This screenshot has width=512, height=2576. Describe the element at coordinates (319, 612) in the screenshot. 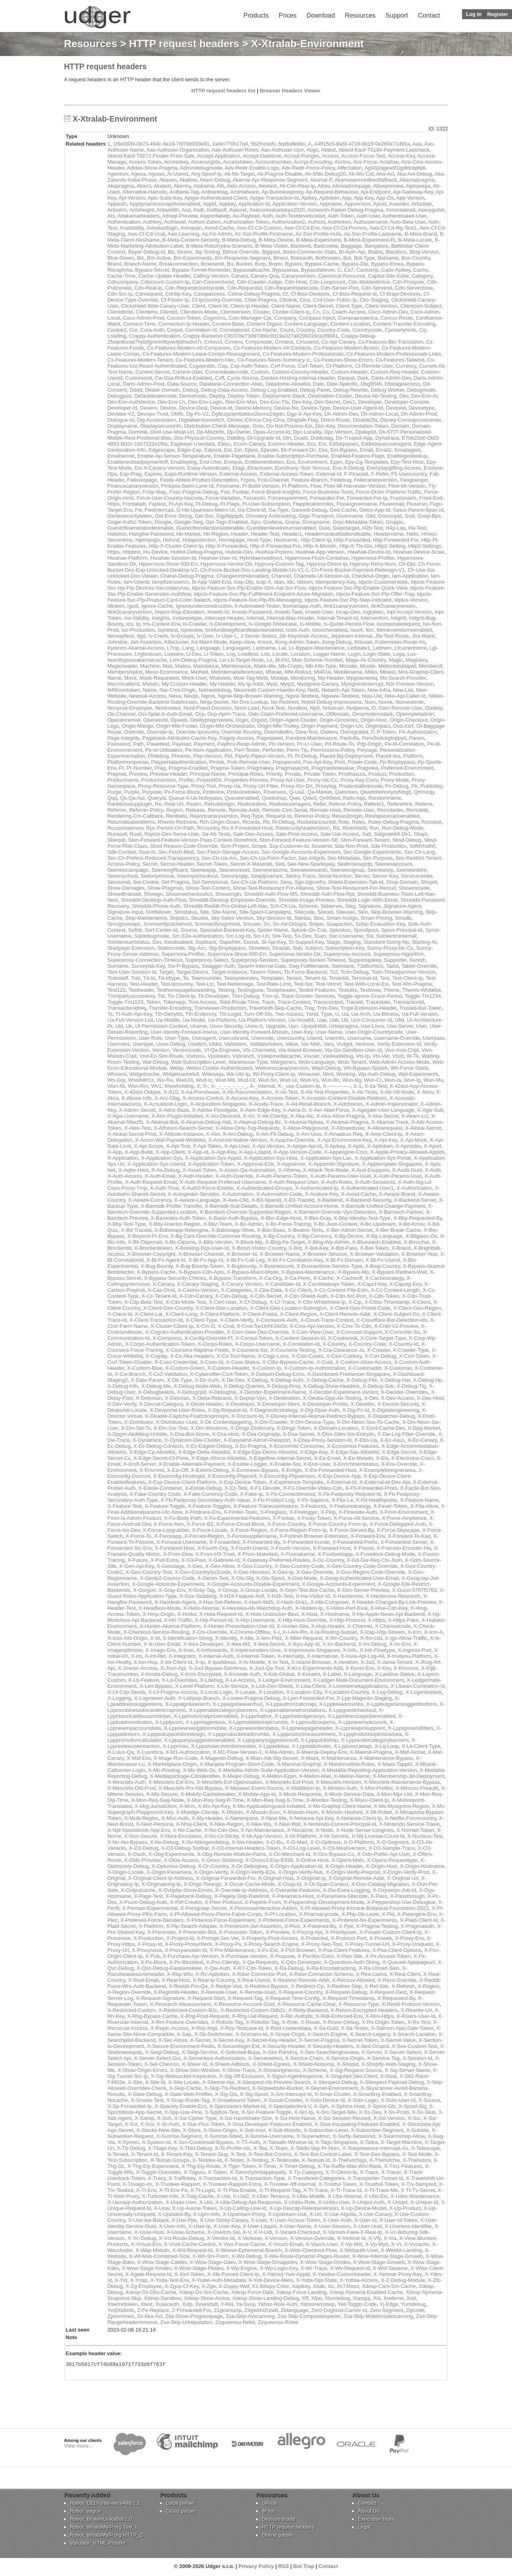

I see `Imweb-User` at that location.